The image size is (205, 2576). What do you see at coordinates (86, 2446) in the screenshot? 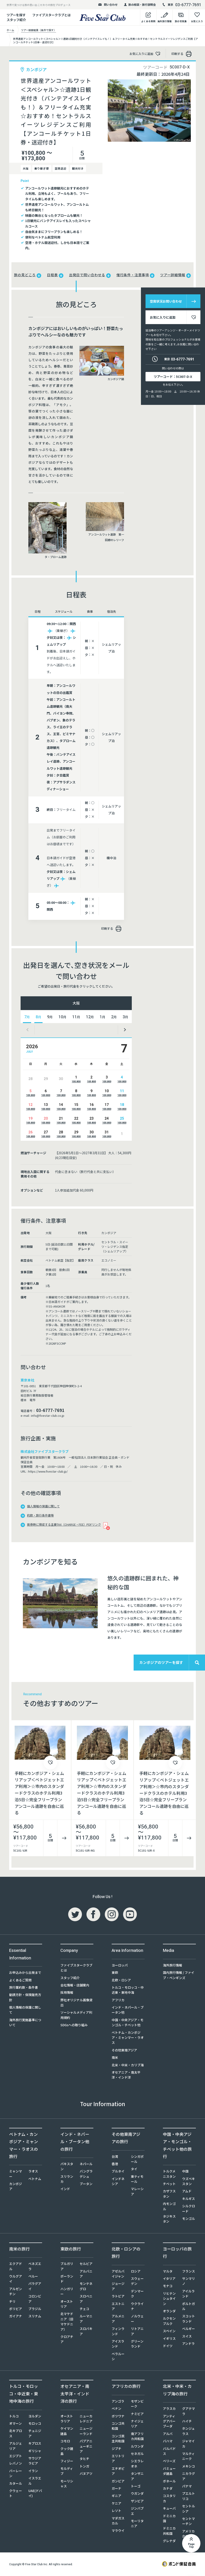
I see `パプアニューギニア` at bounding box center [86, 2446].